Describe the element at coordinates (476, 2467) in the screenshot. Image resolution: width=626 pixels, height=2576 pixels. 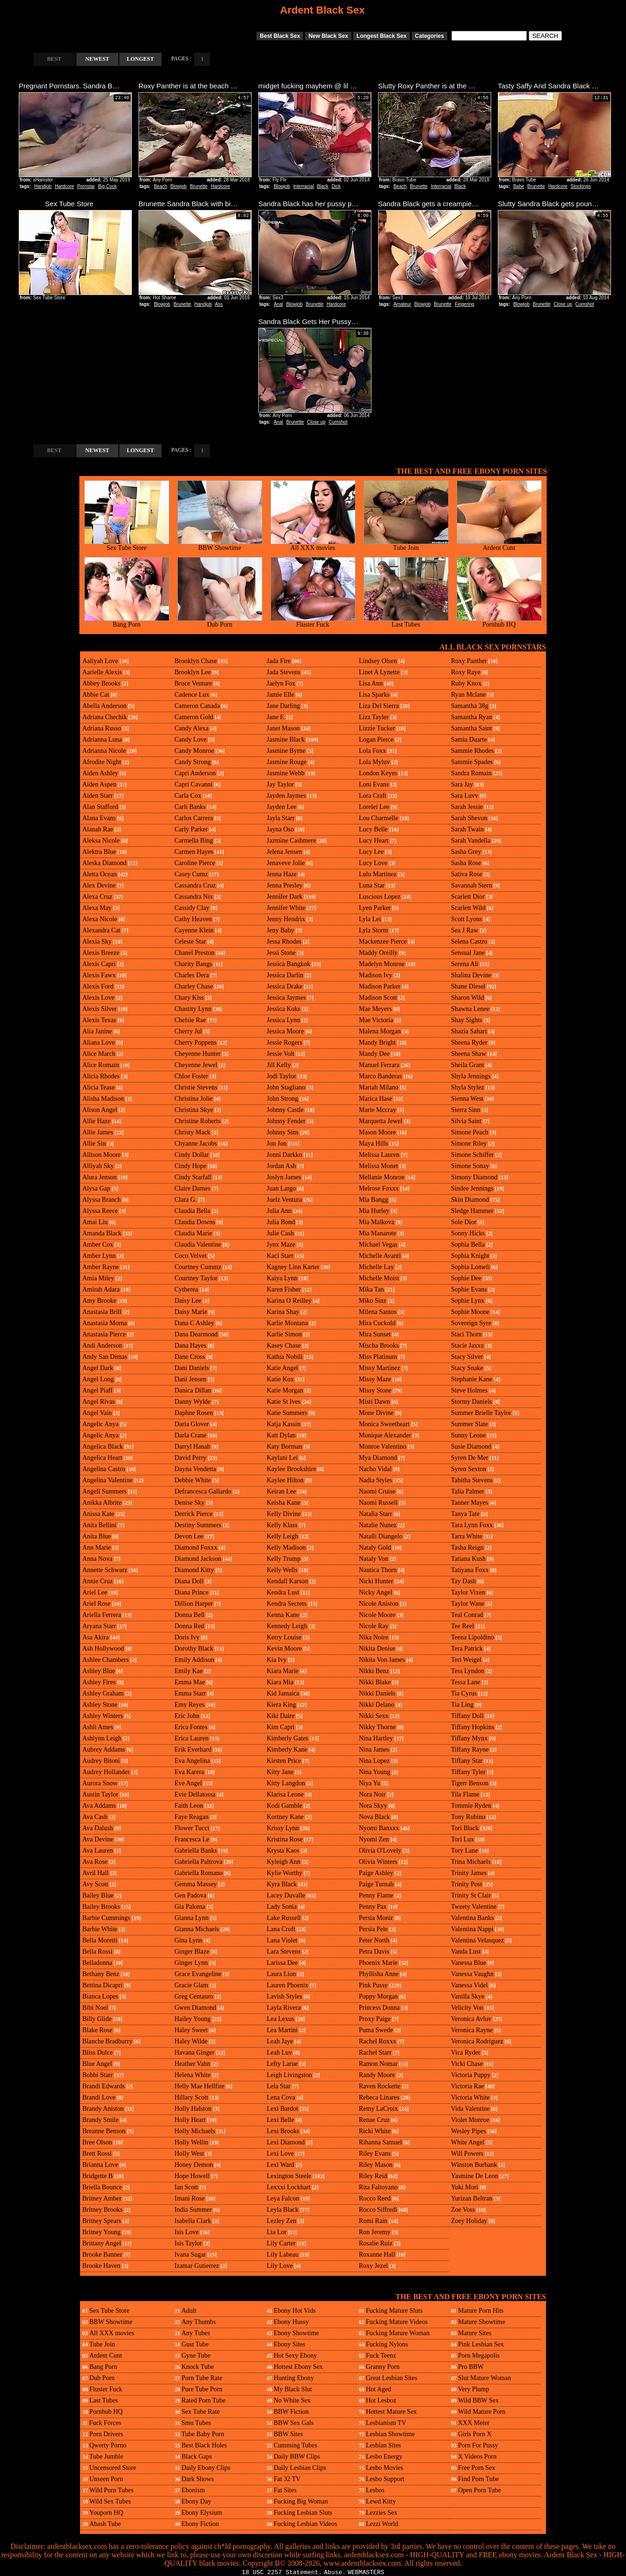
I see `Free Porn Sex` at that location.